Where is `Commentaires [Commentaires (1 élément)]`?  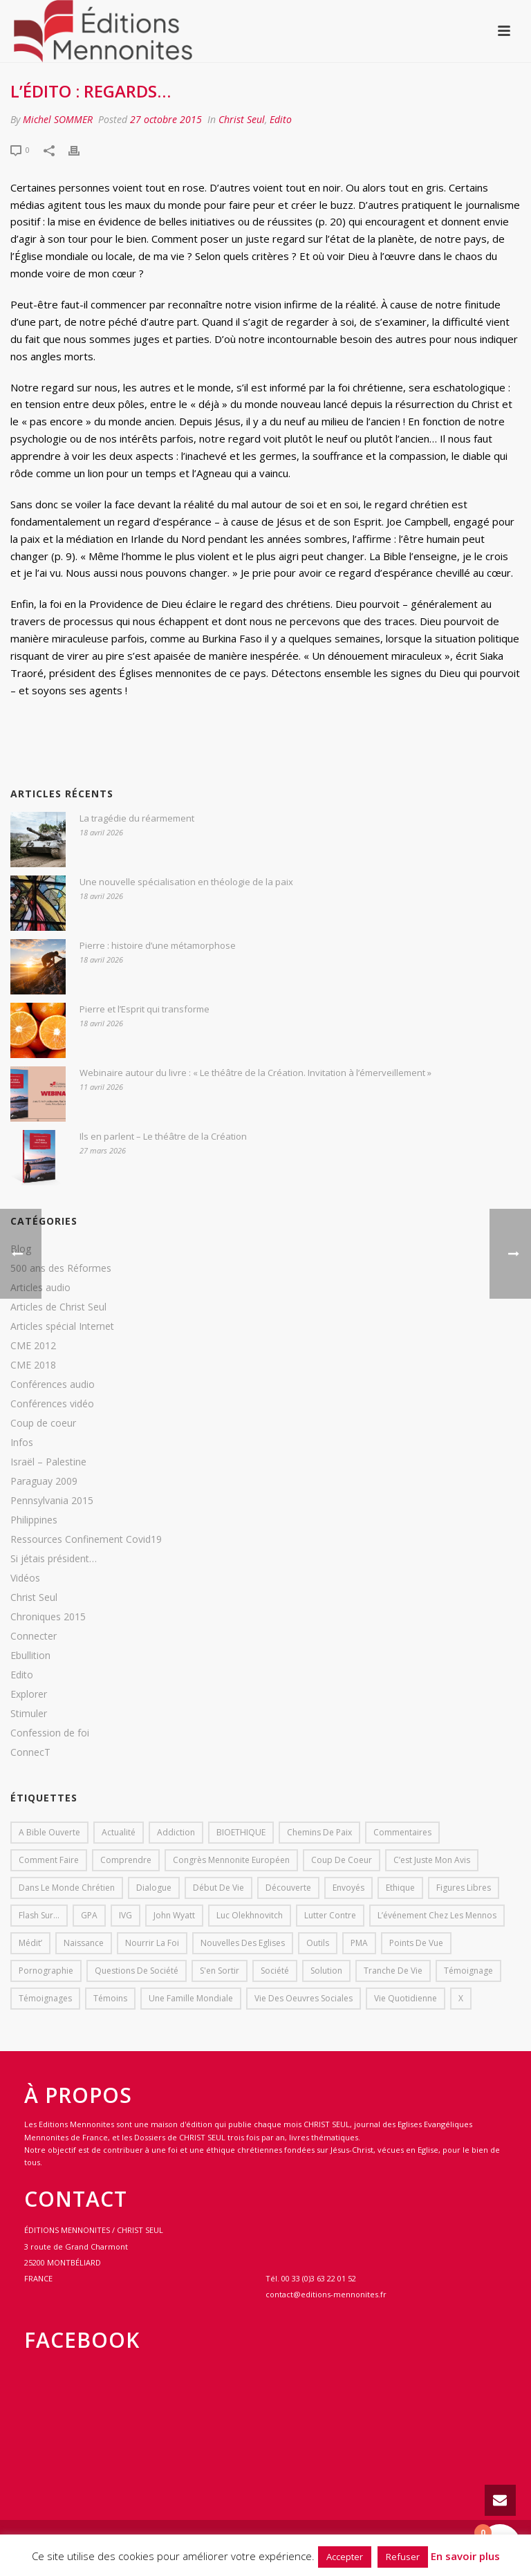 Commentaires [Commentaires (1 élément)] is located at coordinates (402, 1832).